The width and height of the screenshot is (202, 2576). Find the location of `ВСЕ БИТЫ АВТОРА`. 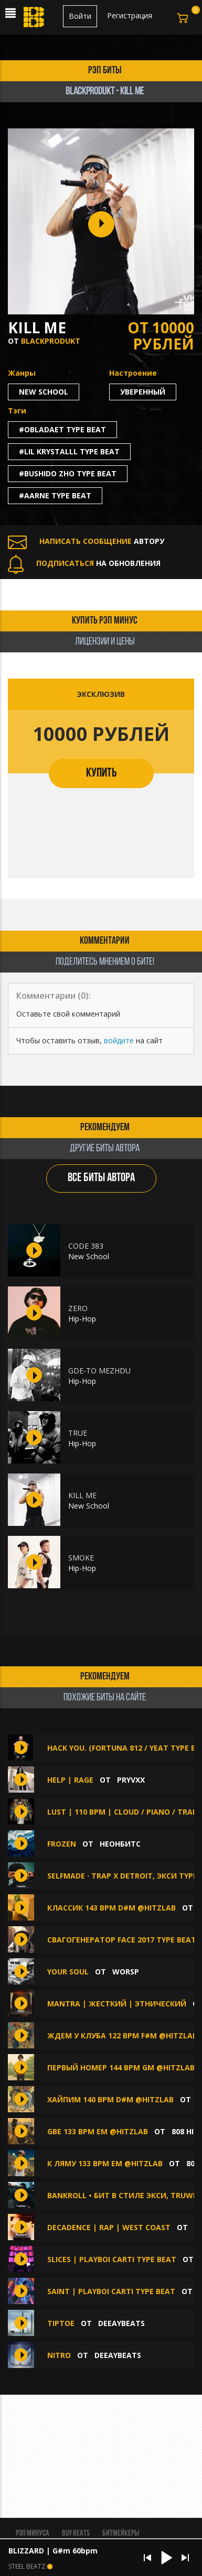

ВСЕ БИТЫ АВТОРА is located at coordinates (101, 1178).